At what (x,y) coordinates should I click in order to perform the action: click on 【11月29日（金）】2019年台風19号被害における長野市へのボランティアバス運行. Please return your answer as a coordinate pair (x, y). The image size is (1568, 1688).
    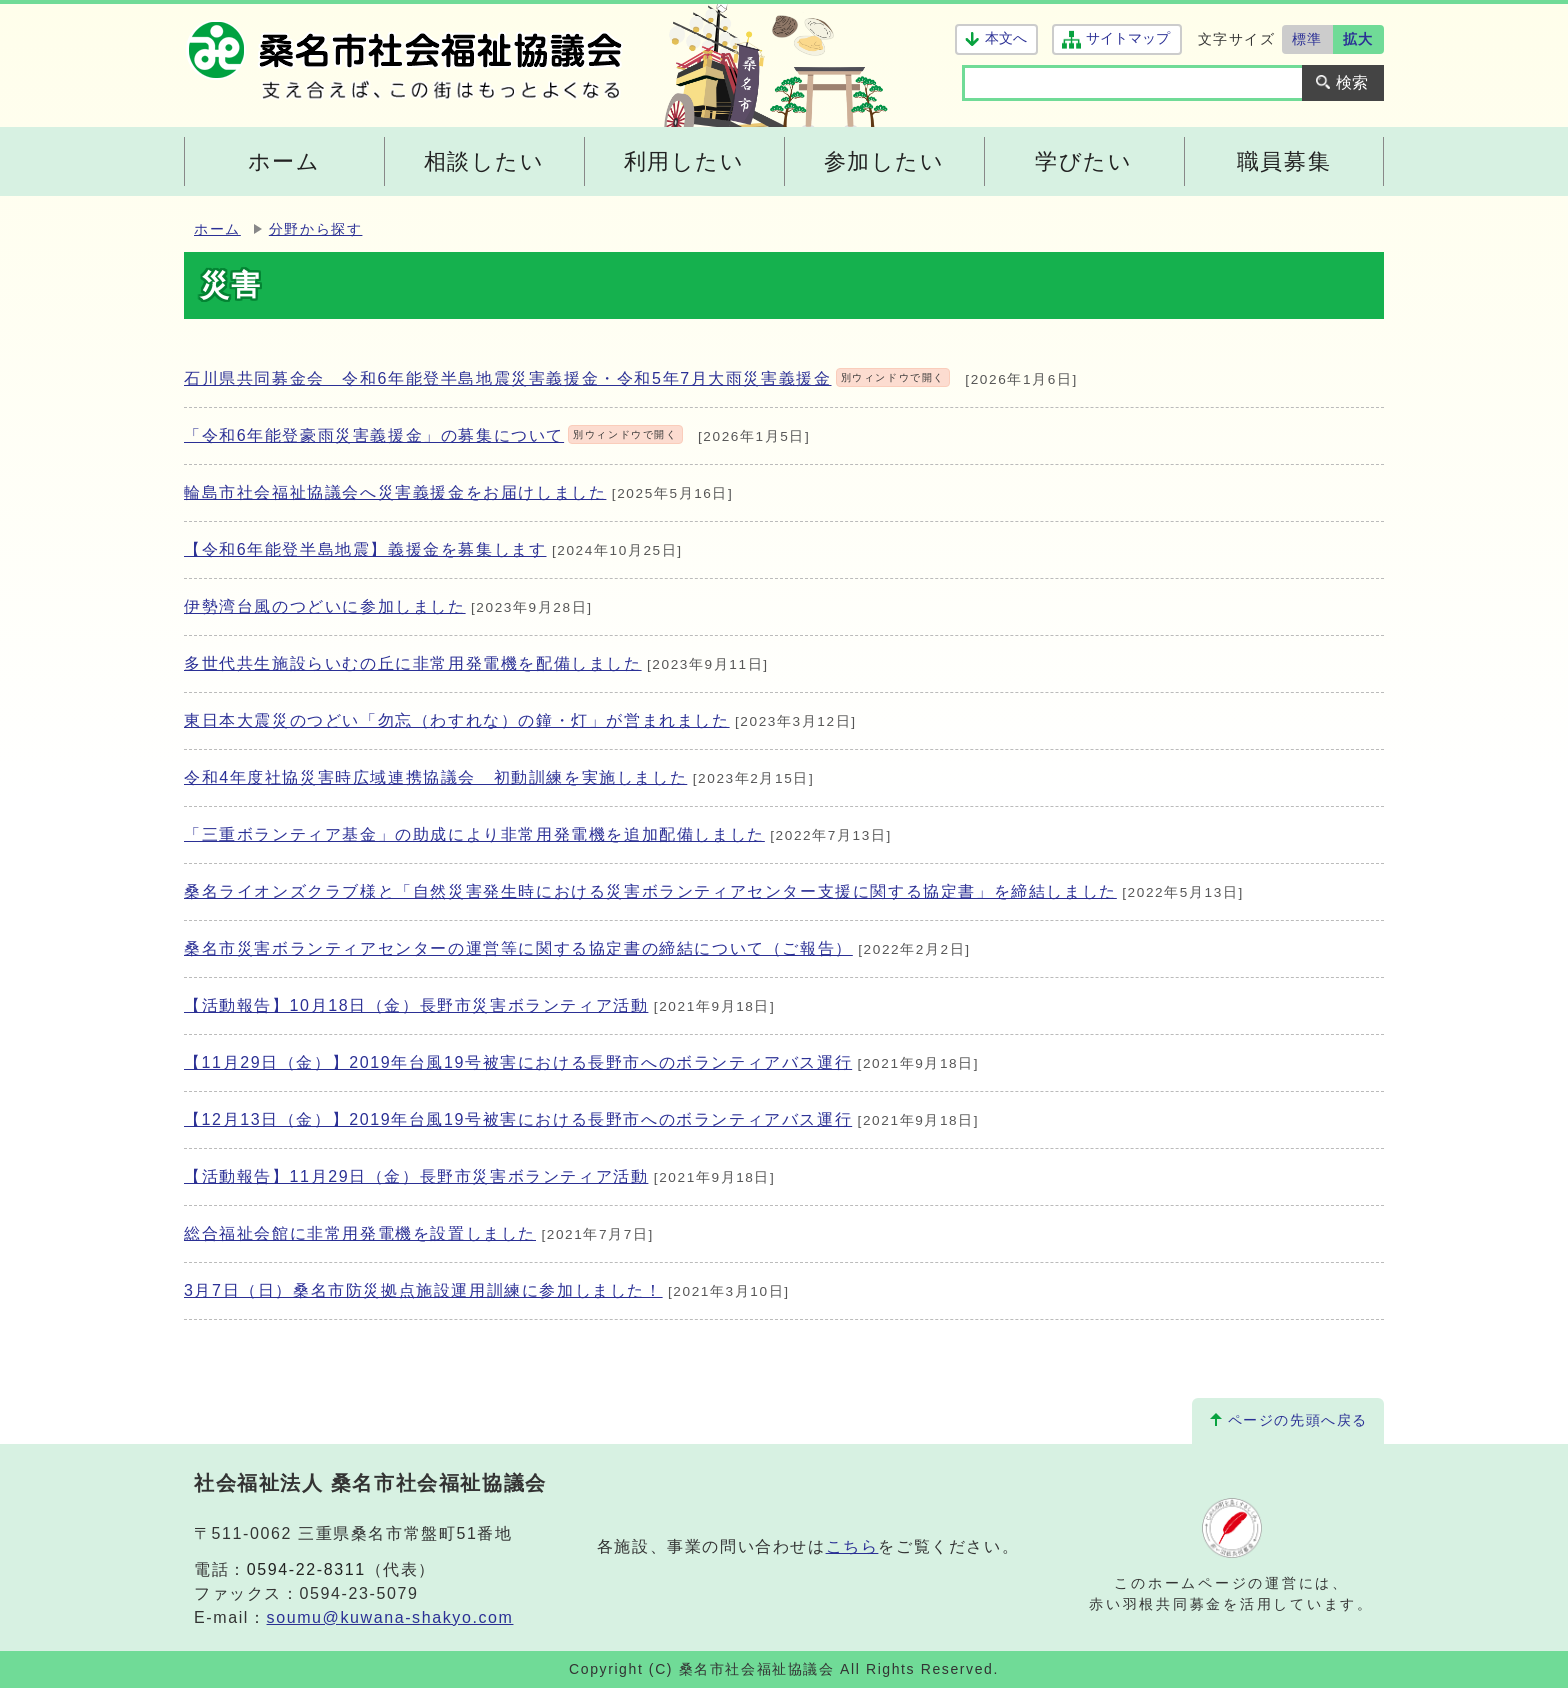
    Looking at the image, I should click on (518, 1062).